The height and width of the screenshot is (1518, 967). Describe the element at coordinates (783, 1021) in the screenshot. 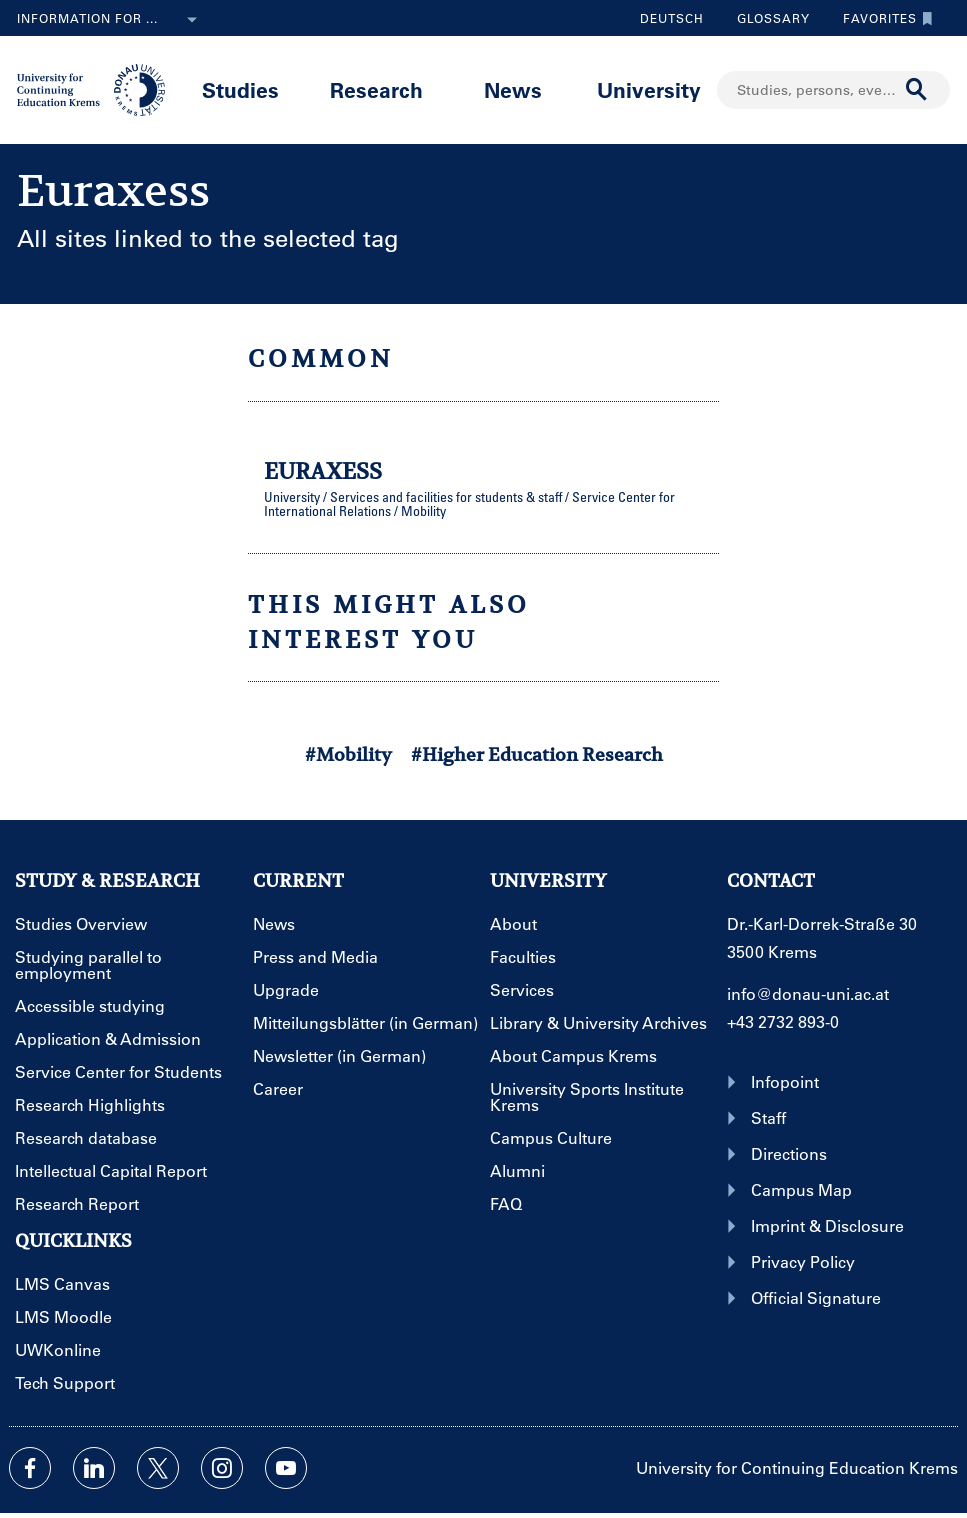

I see `+43 2732 893-0` at that location.